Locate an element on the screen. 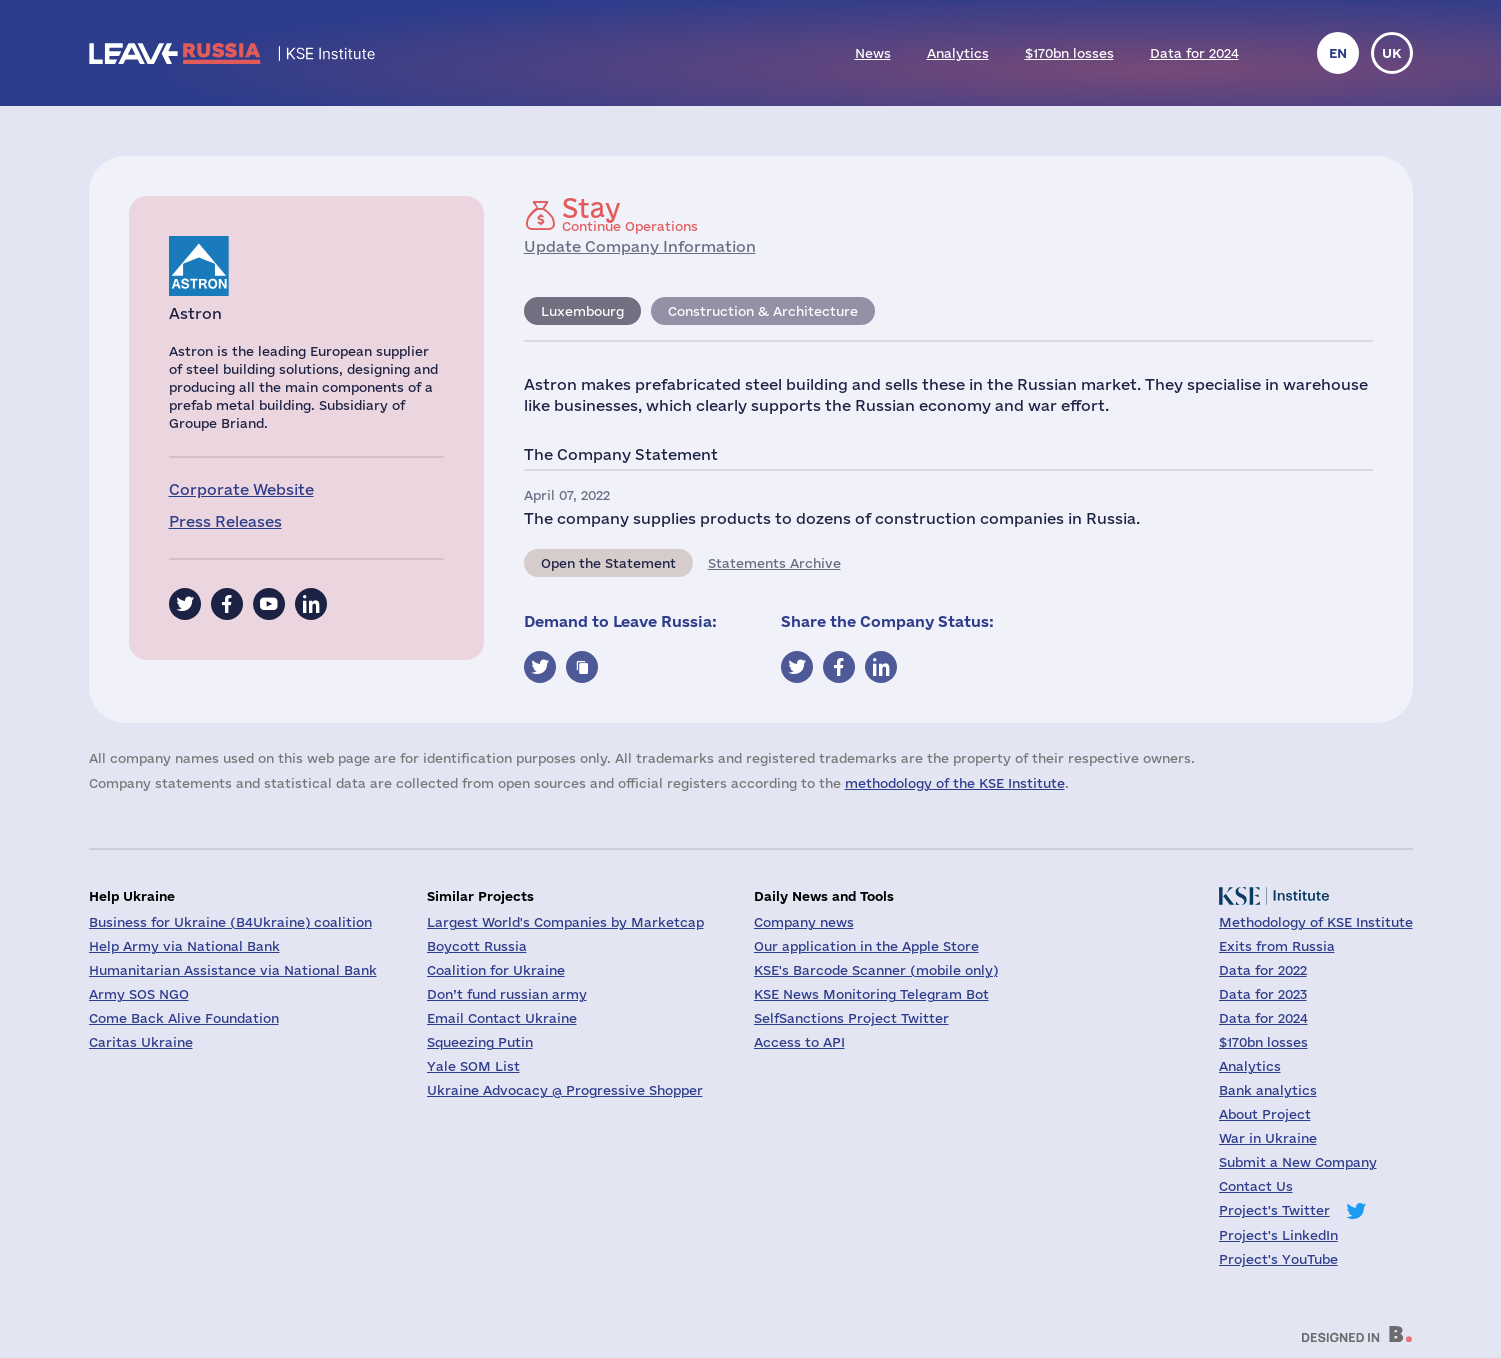  en is located at coordinates (1338, 53).